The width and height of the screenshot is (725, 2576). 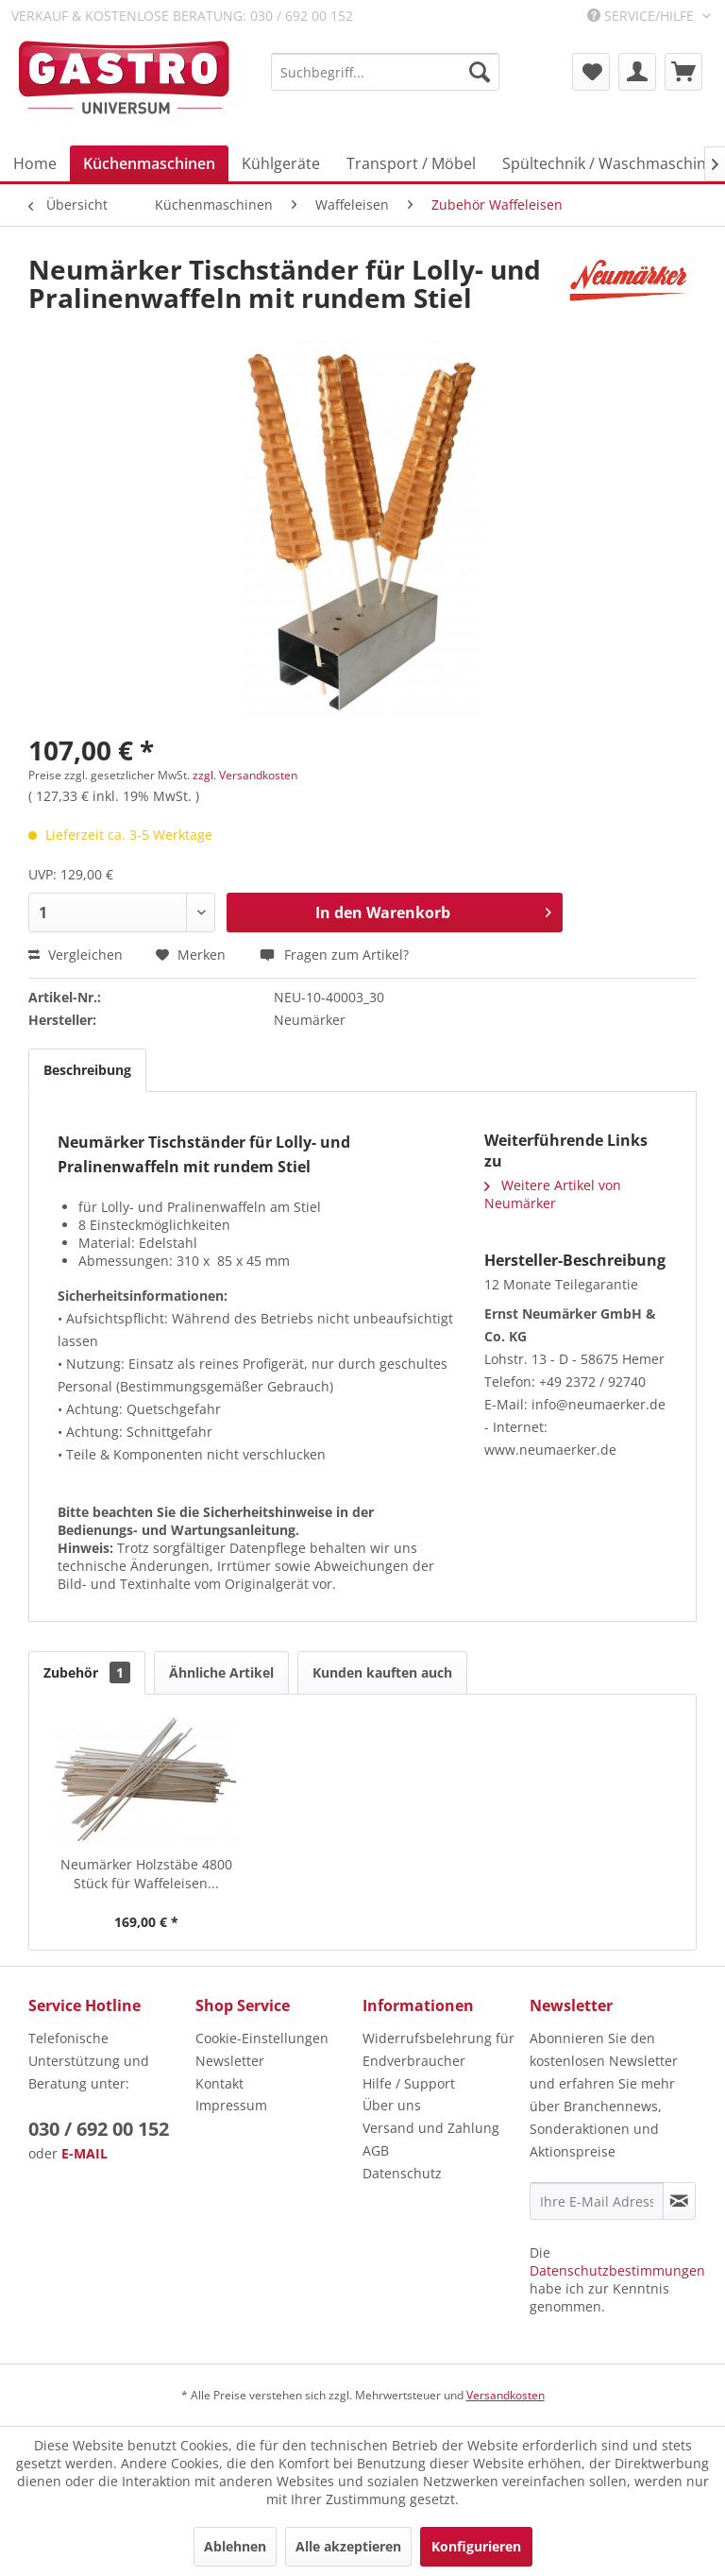 I want to click on Impressum, so click(x=231, y=2105).